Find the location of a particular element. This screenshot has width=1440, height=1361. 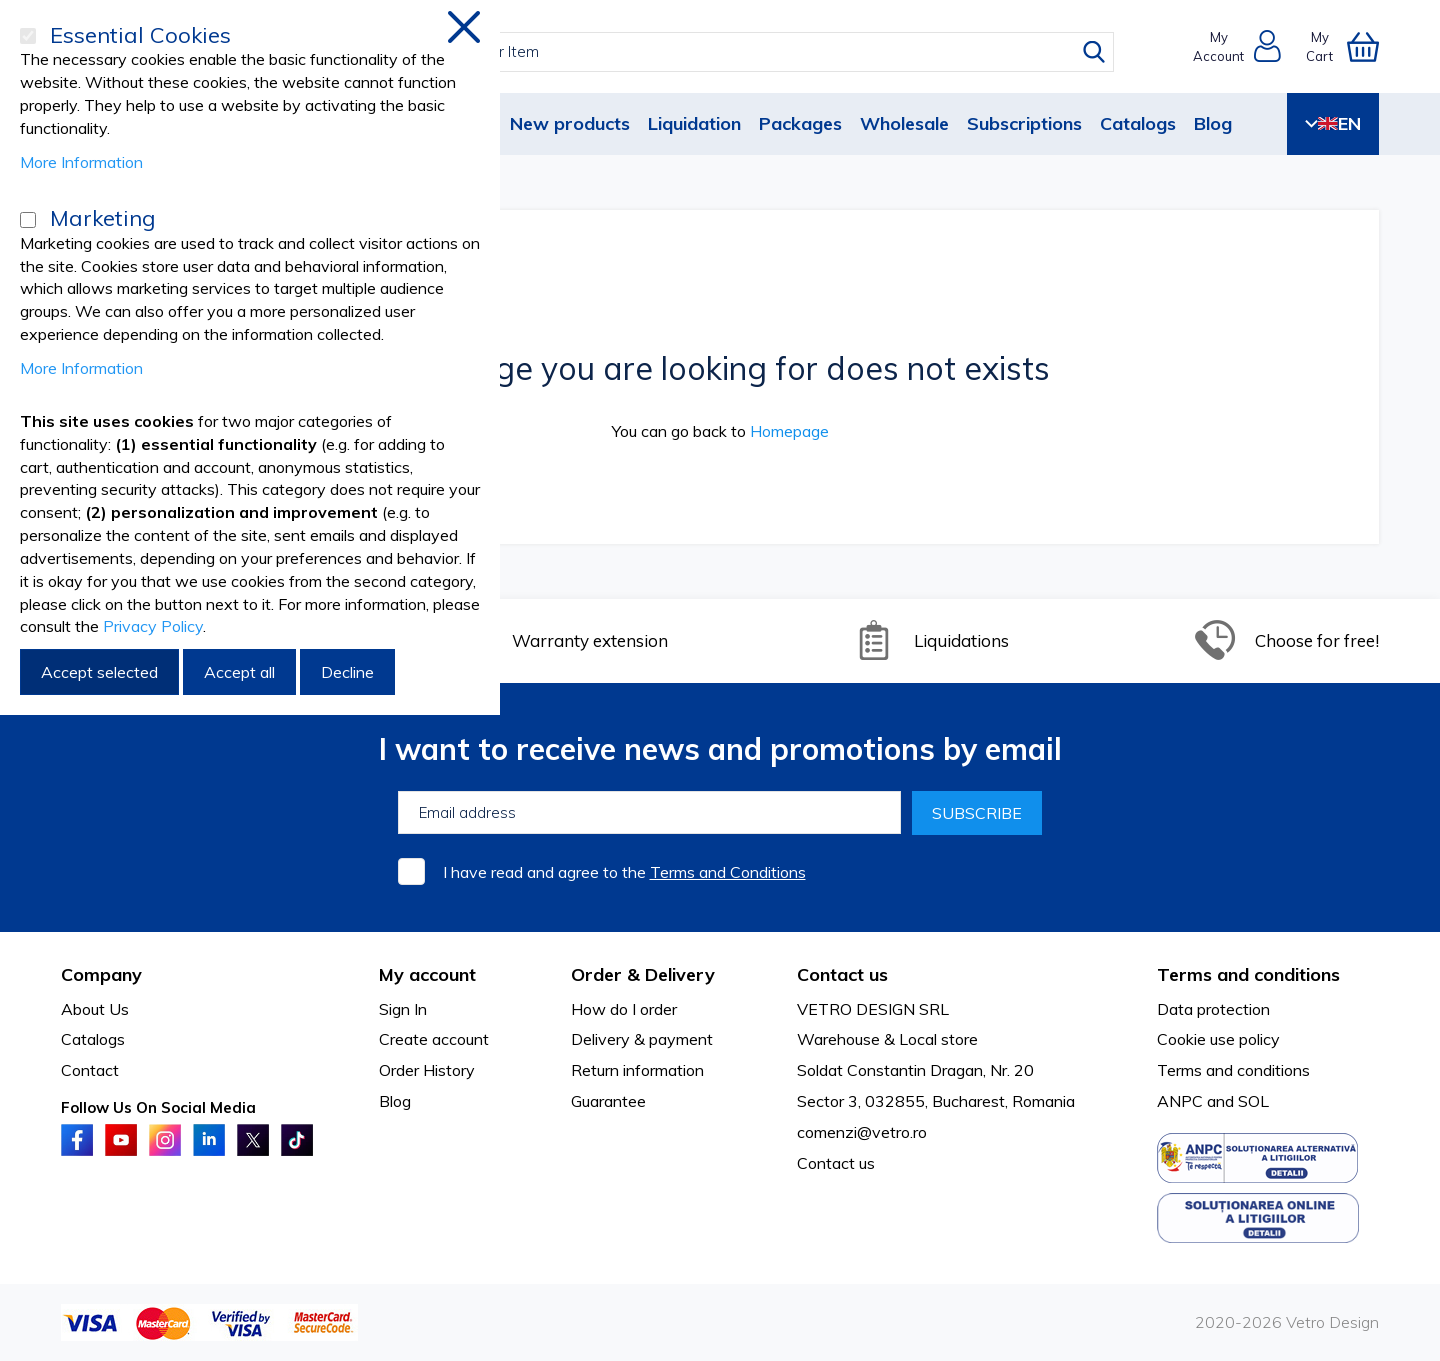

Subscriptions is located at coordinates (1024, 123).